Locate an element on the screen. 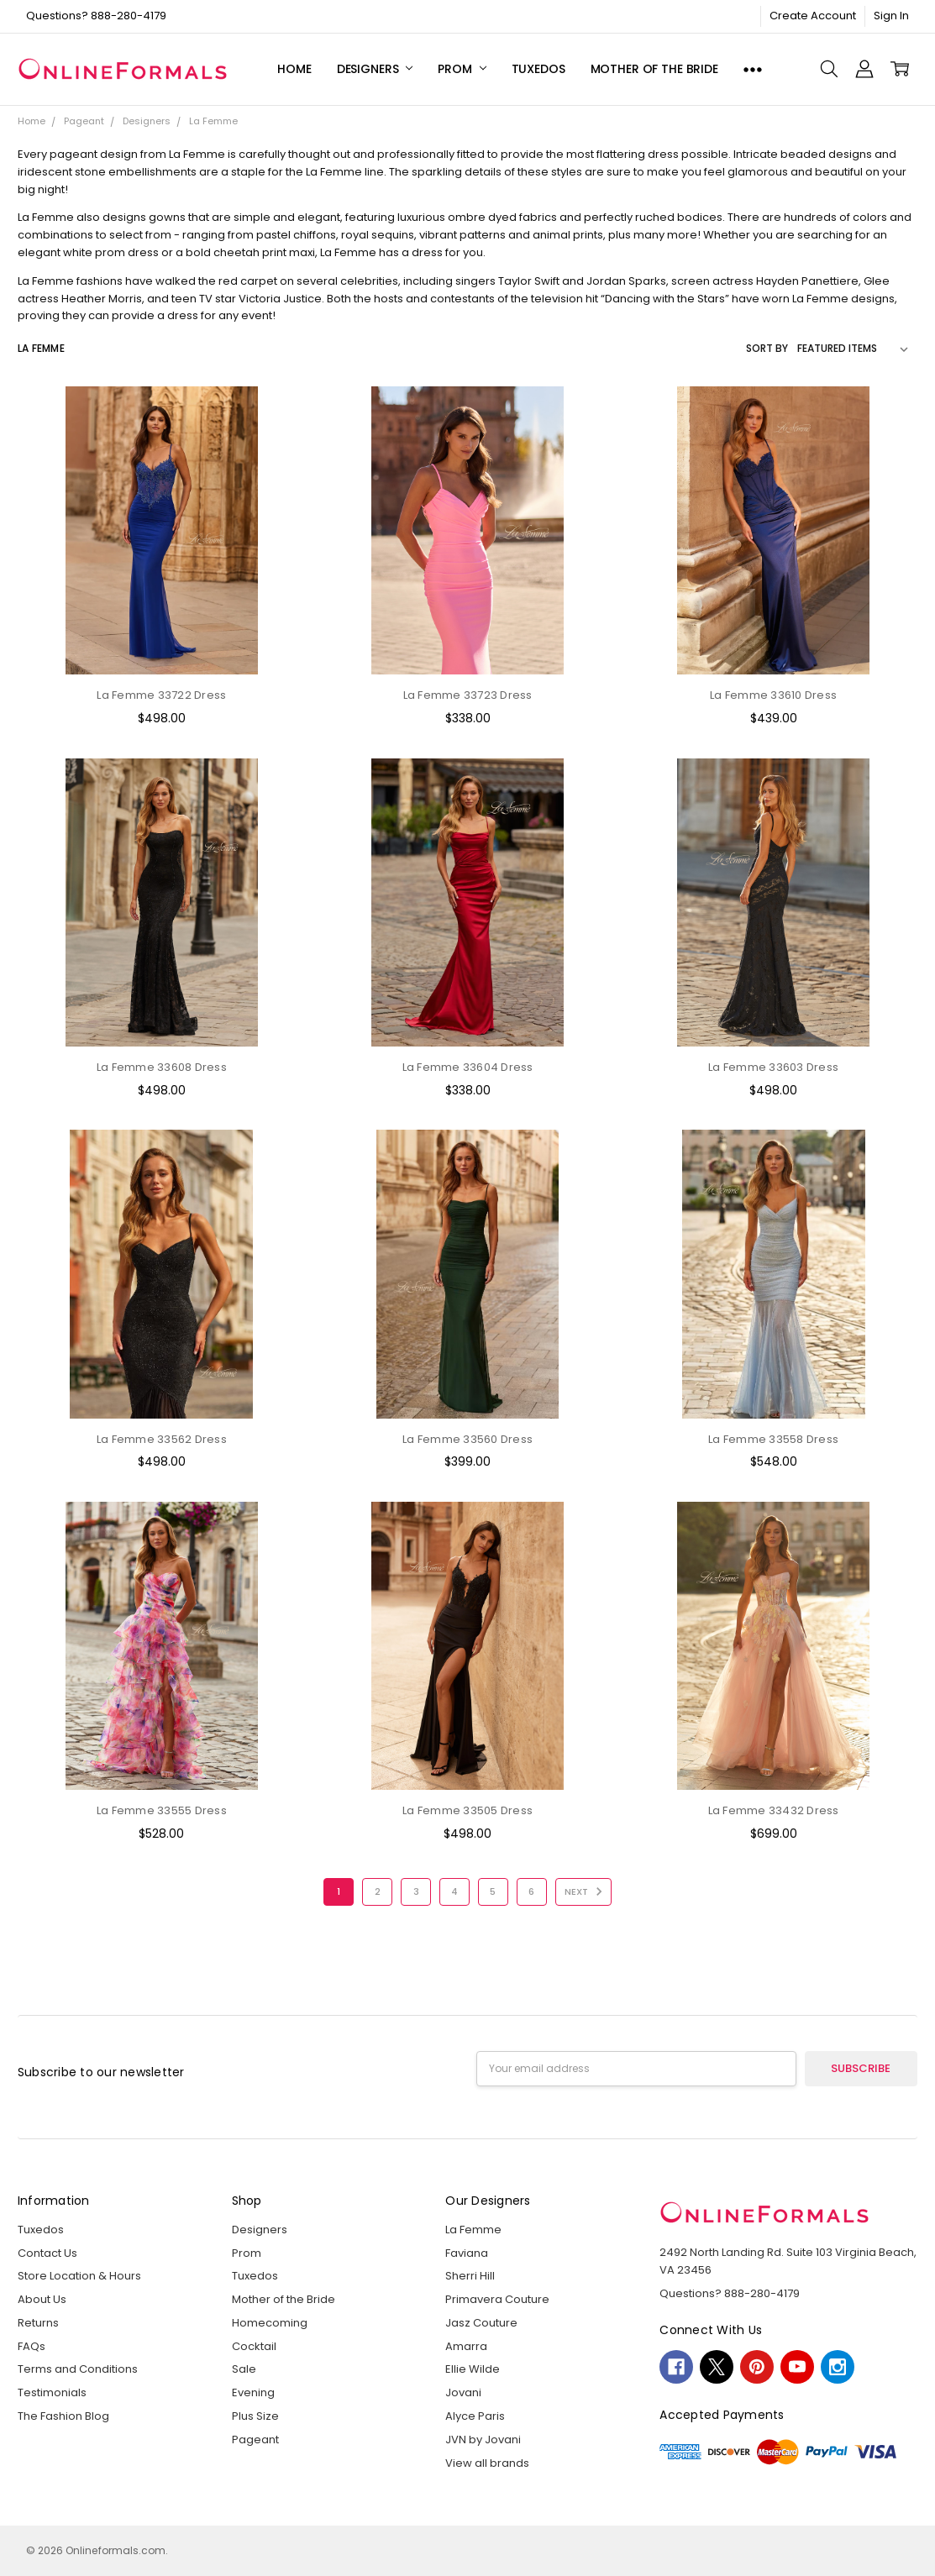 This screenshot has height=2576, width=935. Evening is located at coordinates (253, 2392).